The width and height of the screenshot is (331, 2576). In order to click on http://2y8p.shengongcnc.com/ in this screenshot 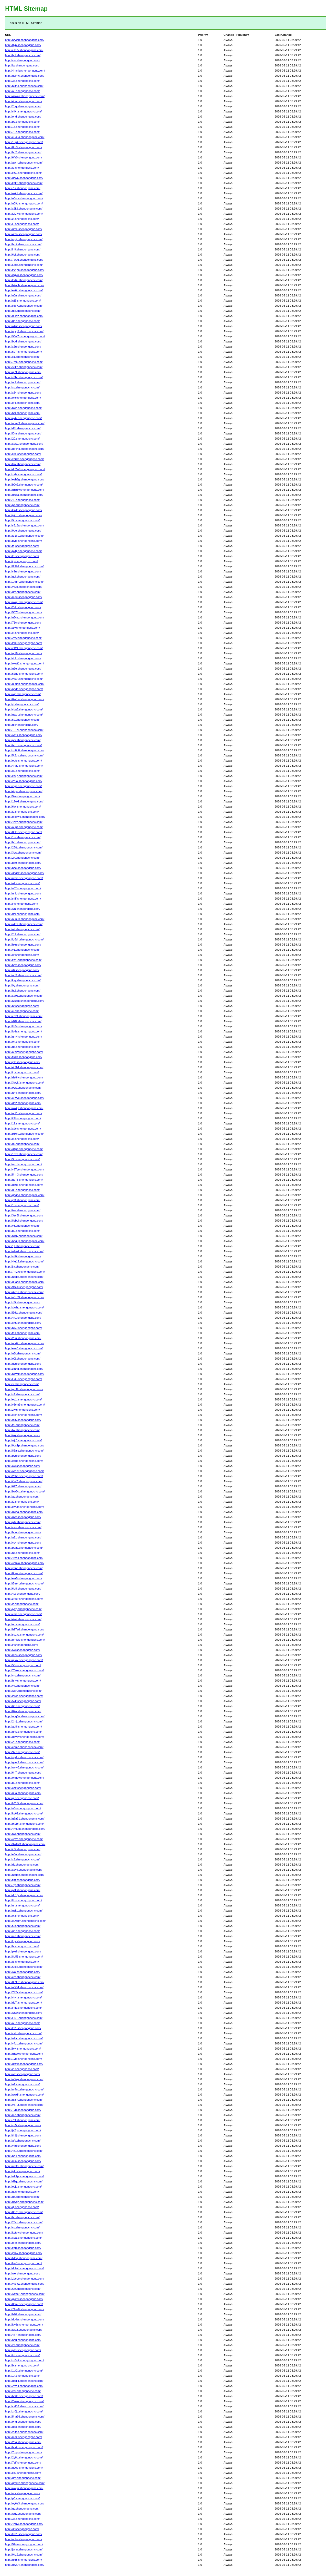, I will do `click(24, 2457)`.